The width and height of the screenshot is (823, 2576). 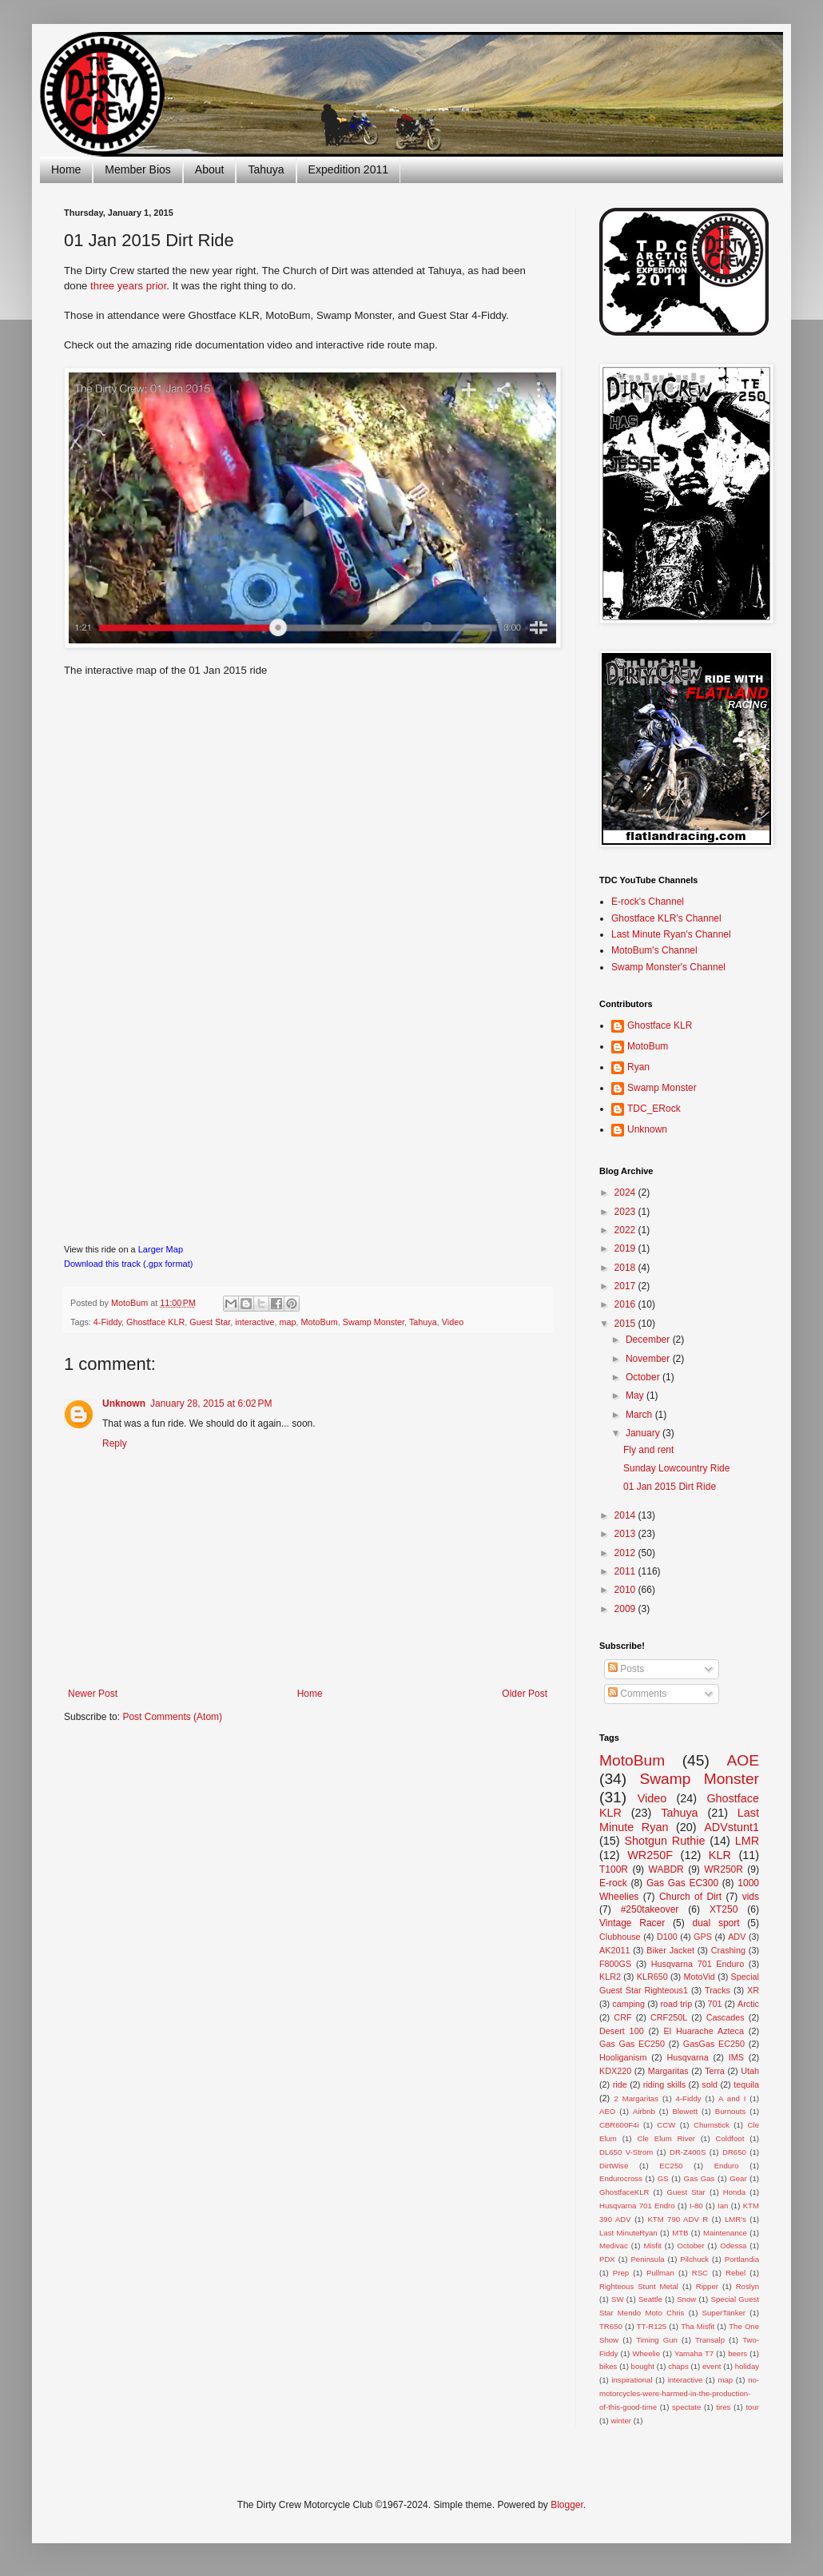 I want to click on 2022, so click(x=626, y=1230).